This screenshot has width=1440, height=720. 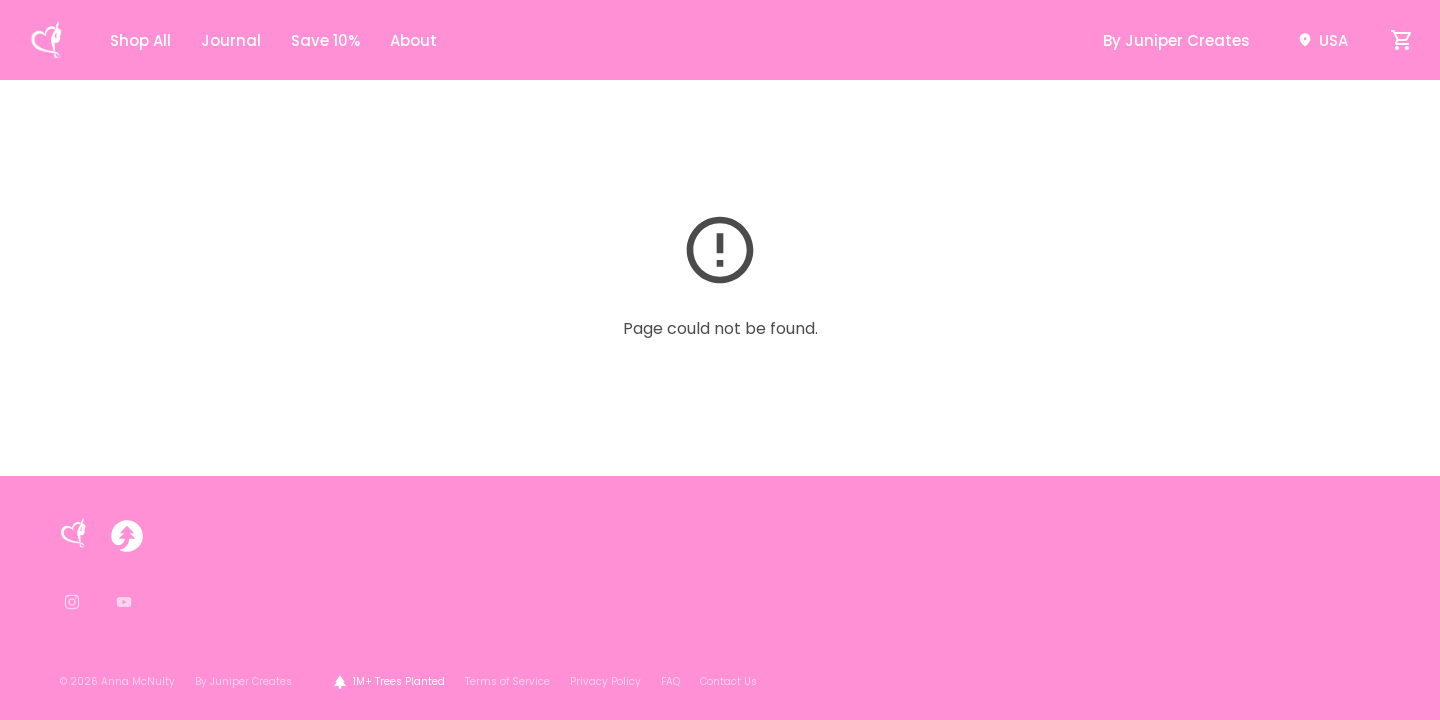 What do you see at coordinates (413, 40) in the screenshot?
I see `About` at bounding box center [413, 40].